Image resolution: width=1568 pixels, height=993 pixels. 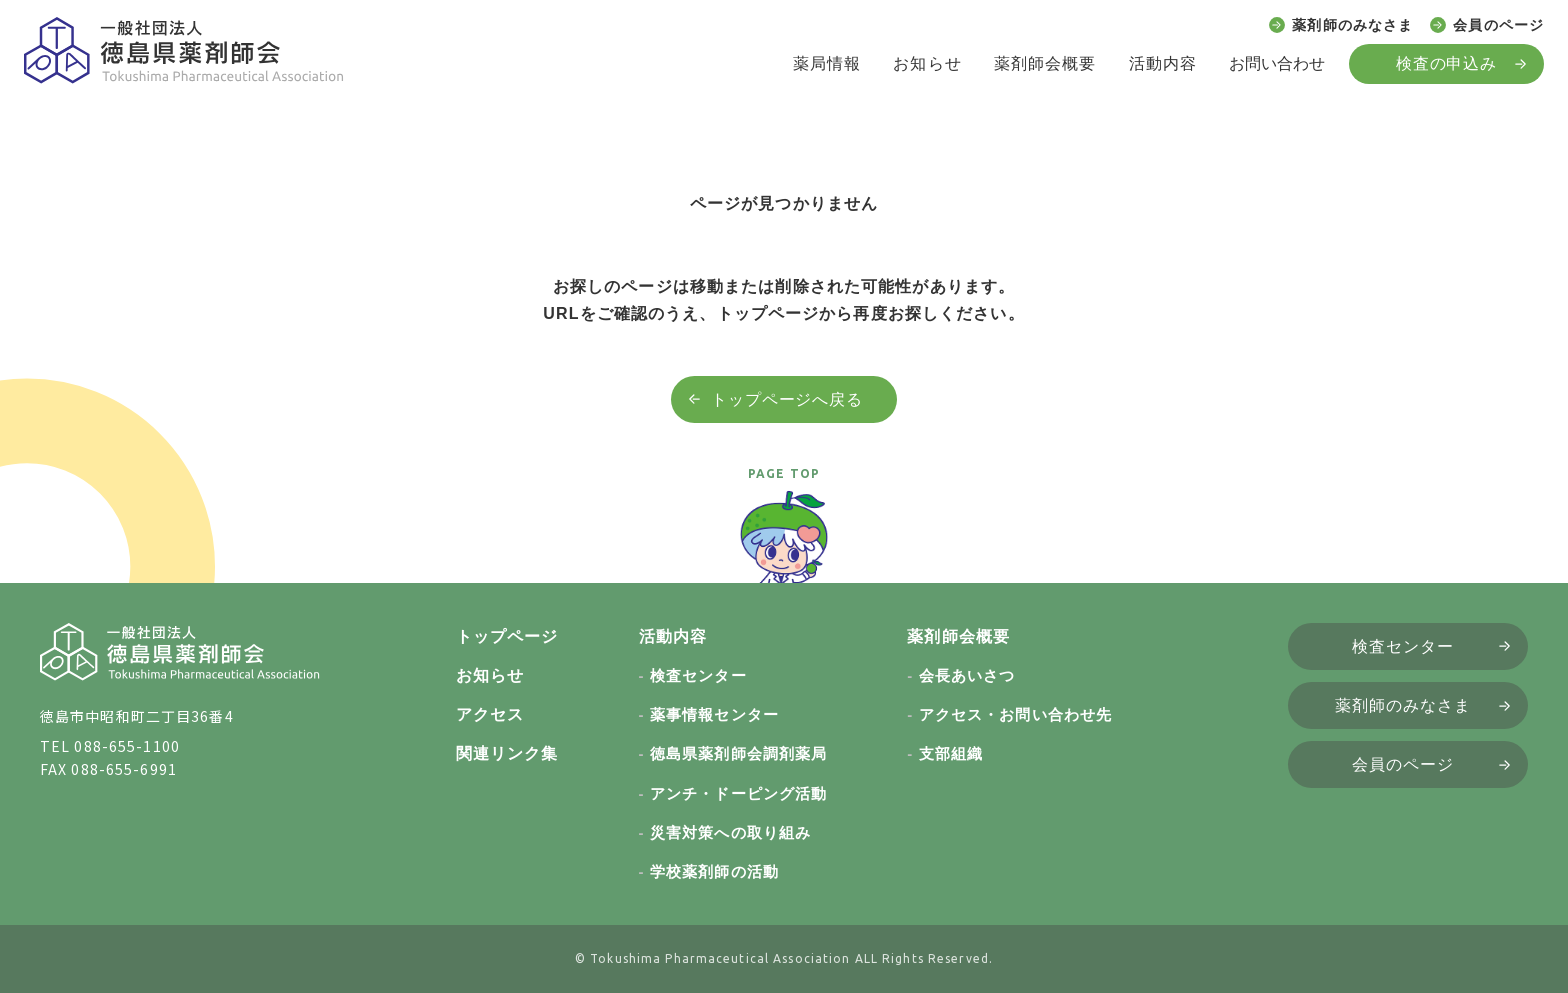 I want to click on お知らせ, so click(x=927, y=63).